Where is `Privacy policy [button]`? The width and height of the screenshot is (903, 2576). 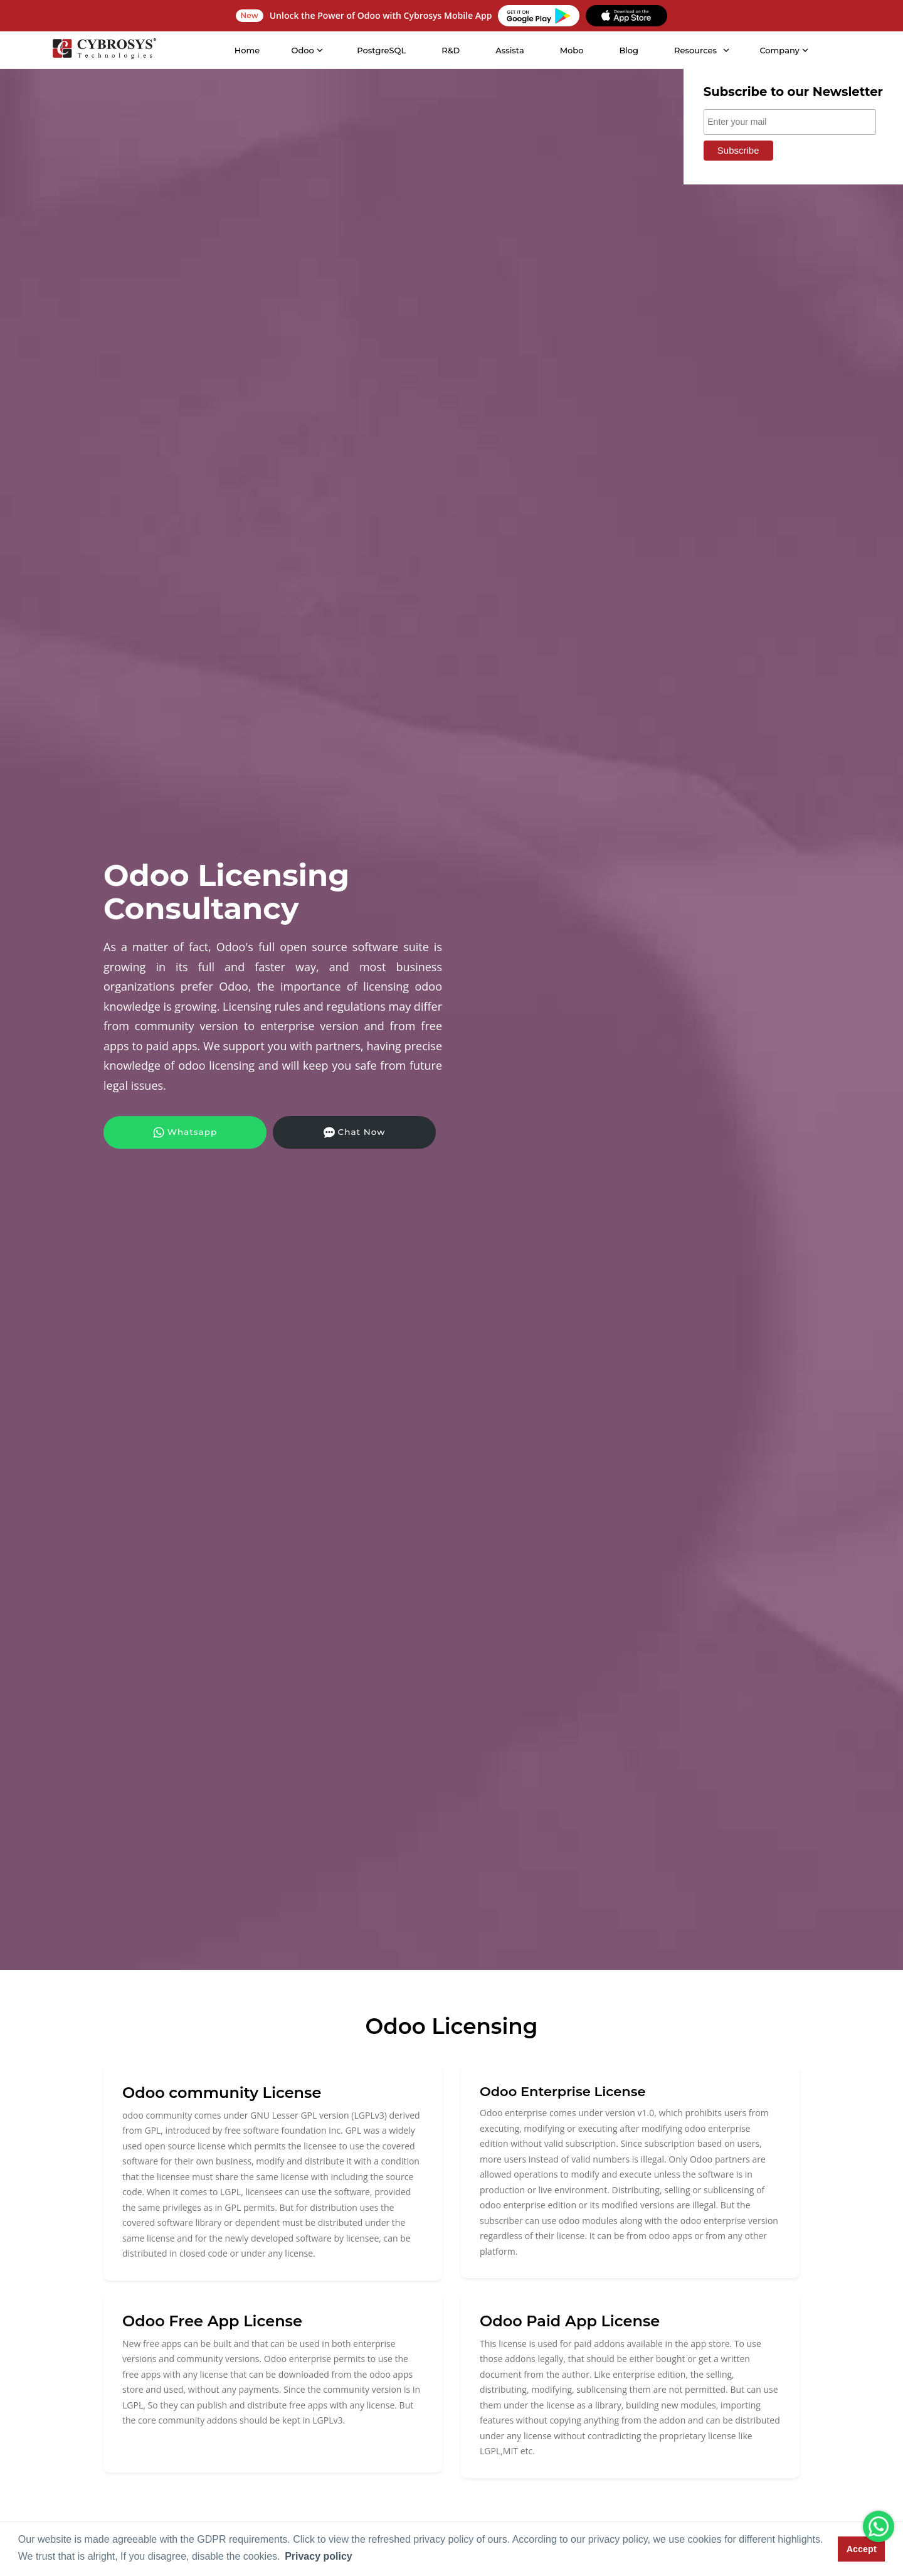
Privacy policy [button] is located at coordinates (318, 2556).